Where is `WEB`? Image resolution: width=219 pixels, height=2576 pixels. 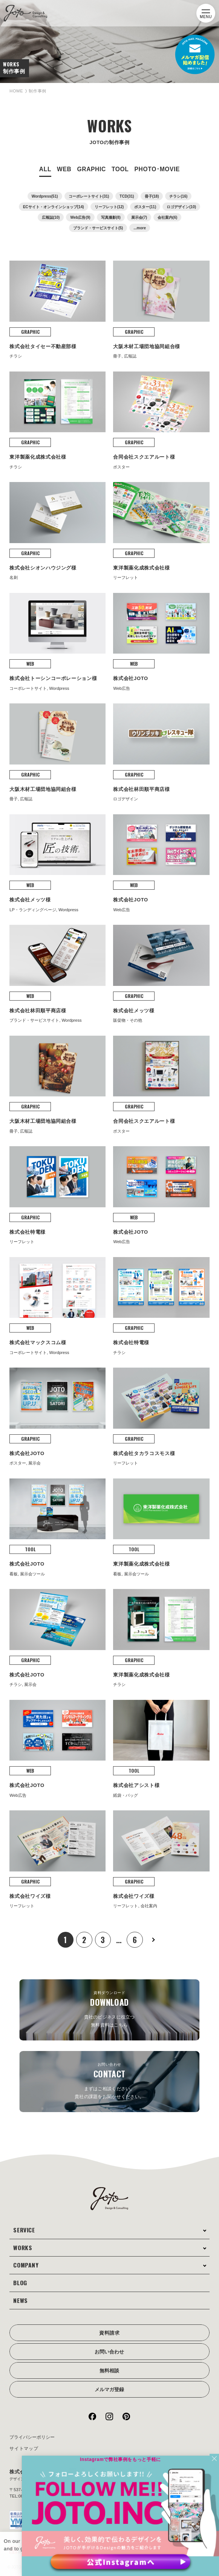 WEB is located at coordinates (64, 169).